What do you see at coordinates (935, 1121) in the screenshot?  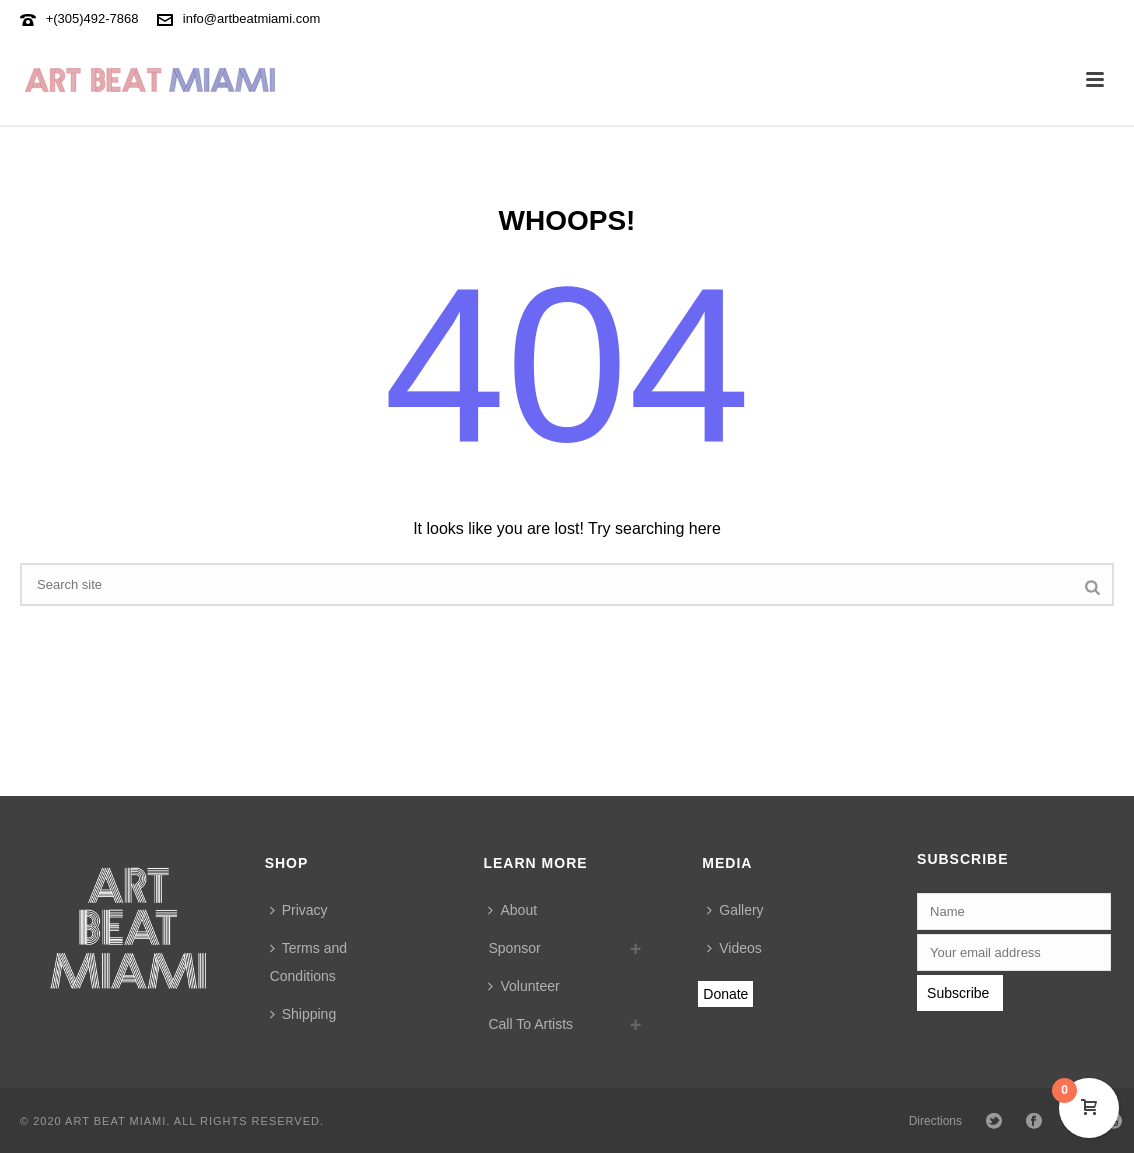 I see `Directions` at bounding box center [935, 1121].